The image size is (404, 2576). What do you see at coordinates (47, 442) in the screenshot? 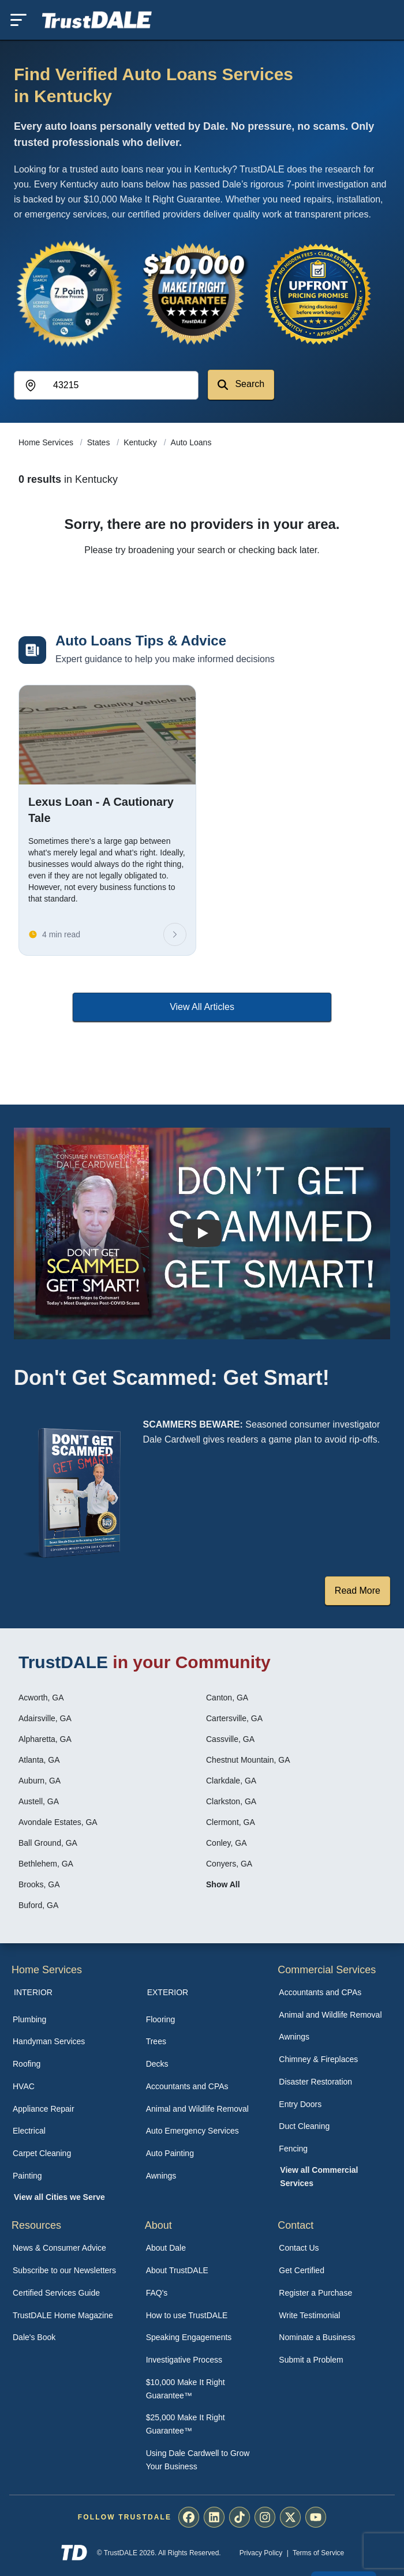
I see `Home Services` at bounding box center [47, 442].